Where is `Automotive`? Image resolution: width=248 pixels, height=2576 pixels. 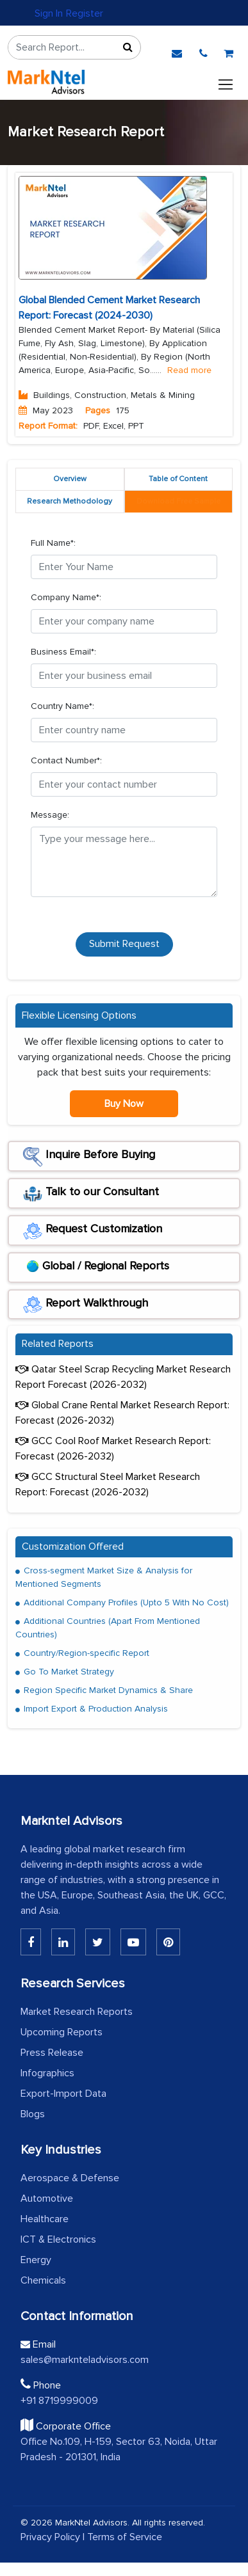
Automotive is located at coordinates (47, 2198).